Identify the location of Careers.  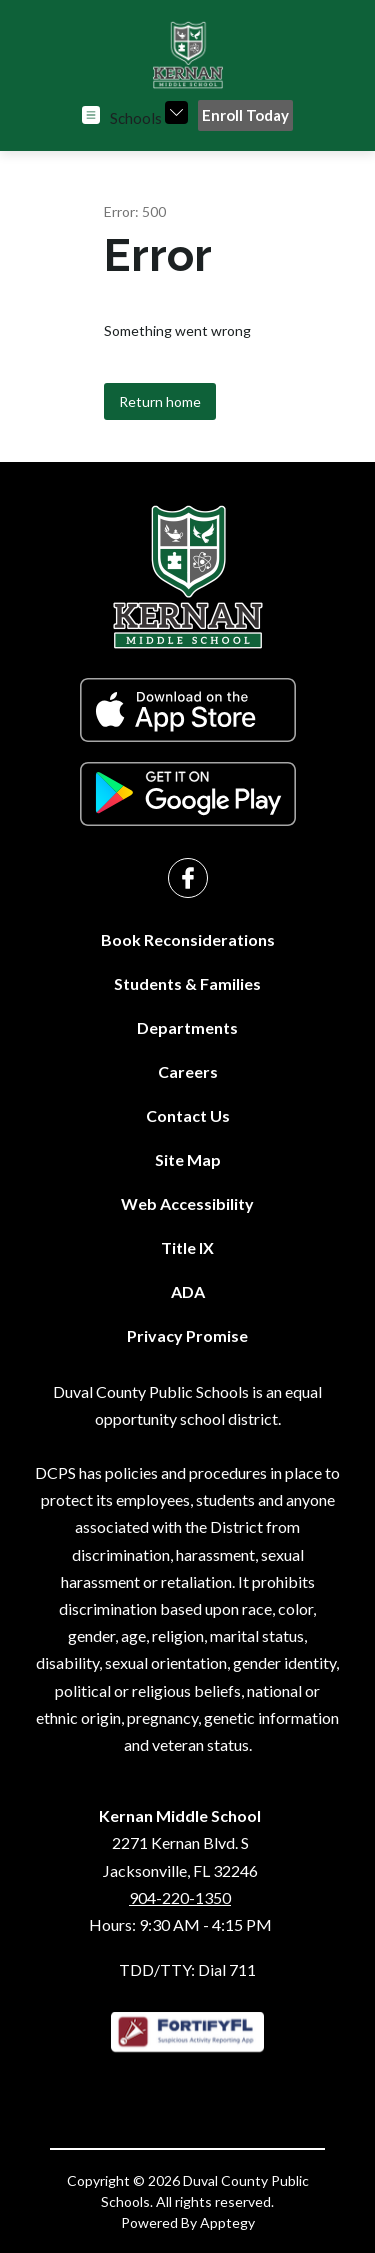
(188, 1071).